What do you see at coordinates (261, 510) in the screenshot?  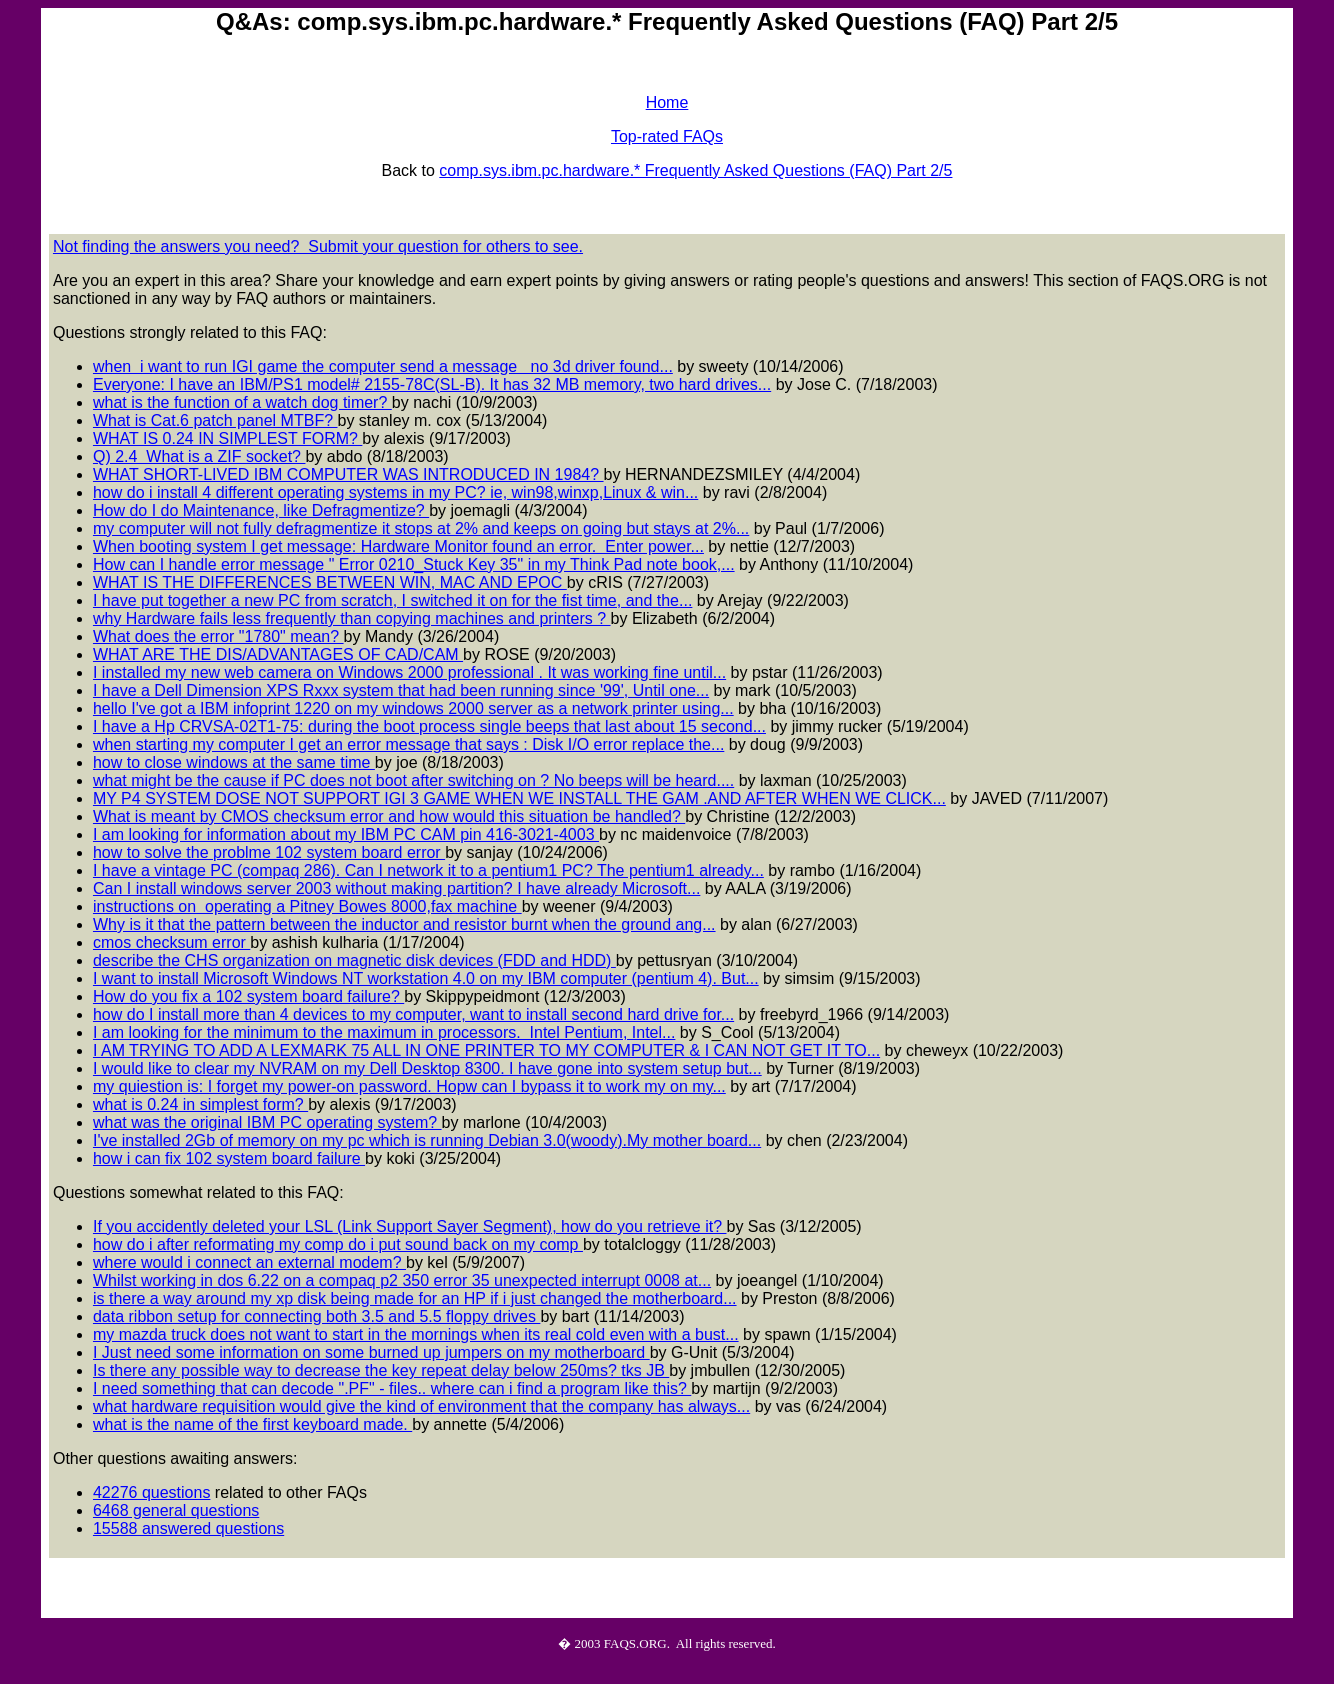 I see `How do I do Maintenance, like Defragmentize?` at bounding box center [261, 510].